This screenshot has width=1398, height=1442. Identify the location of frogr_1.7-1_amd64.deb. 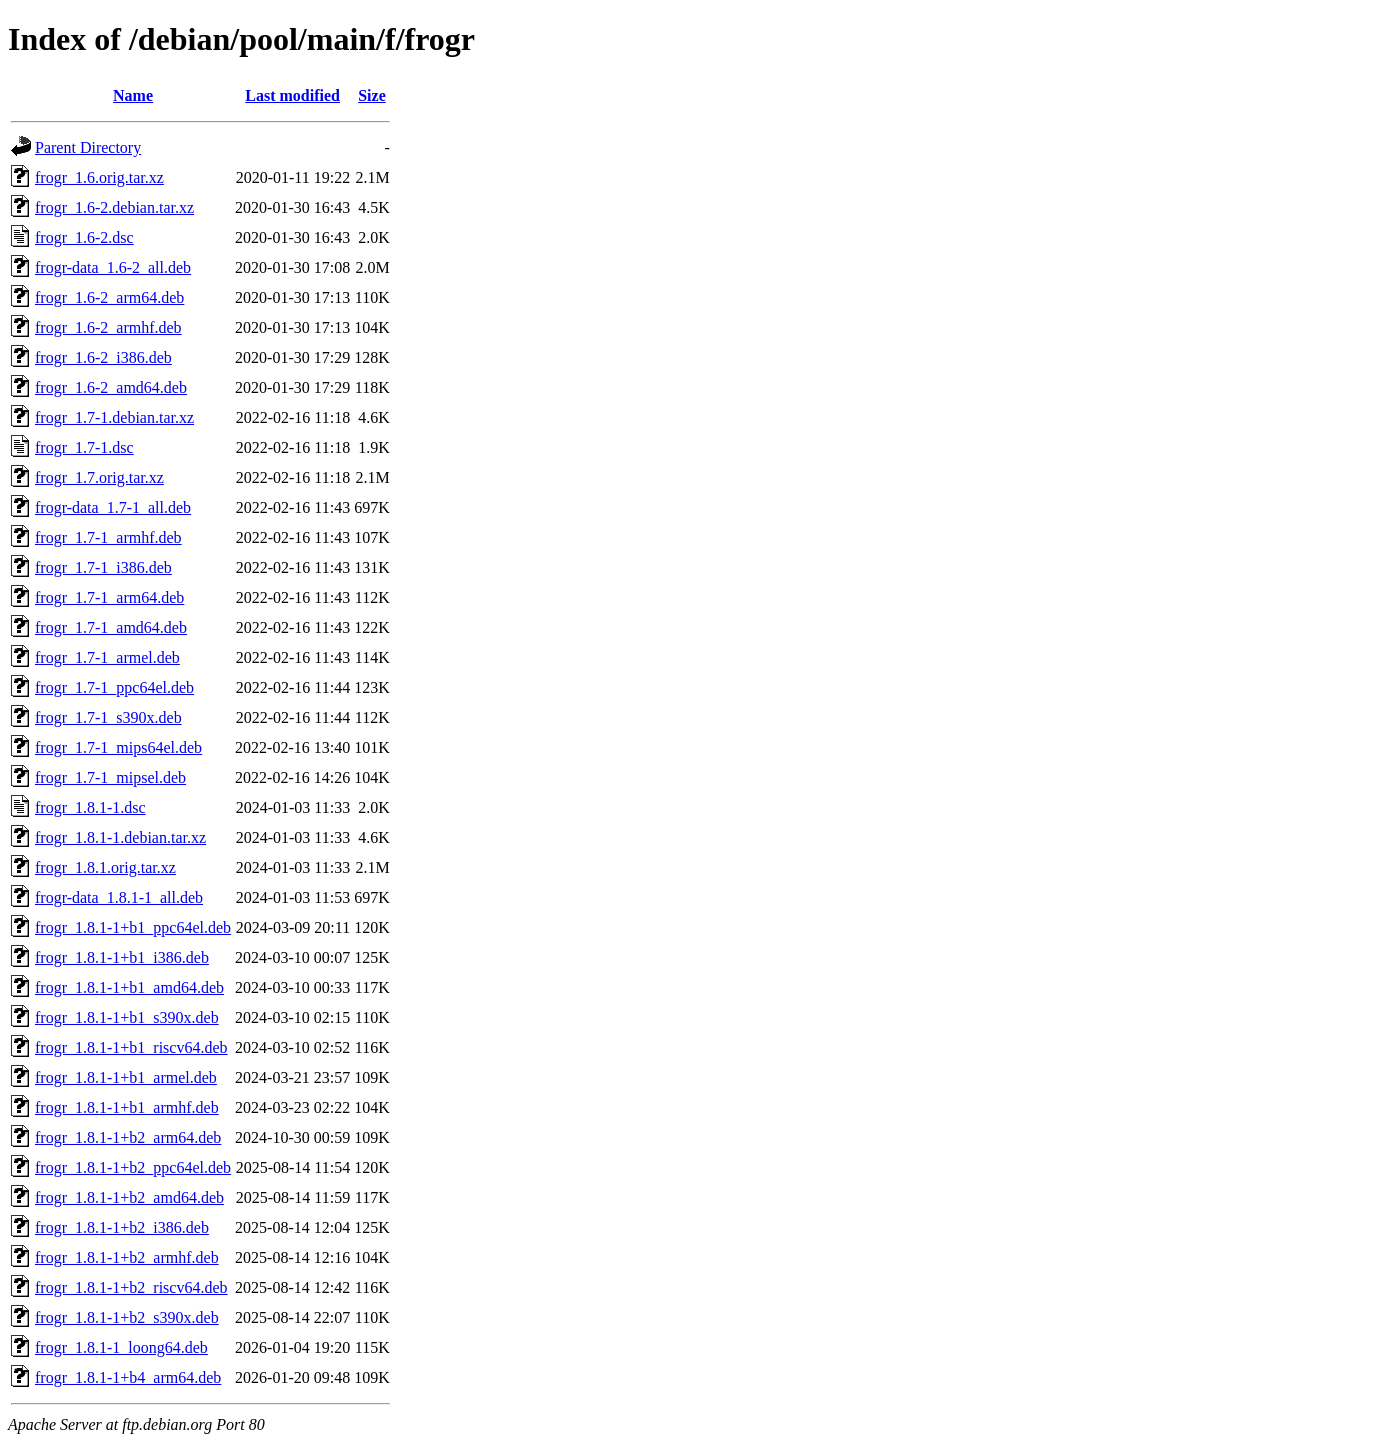
(111, 627).